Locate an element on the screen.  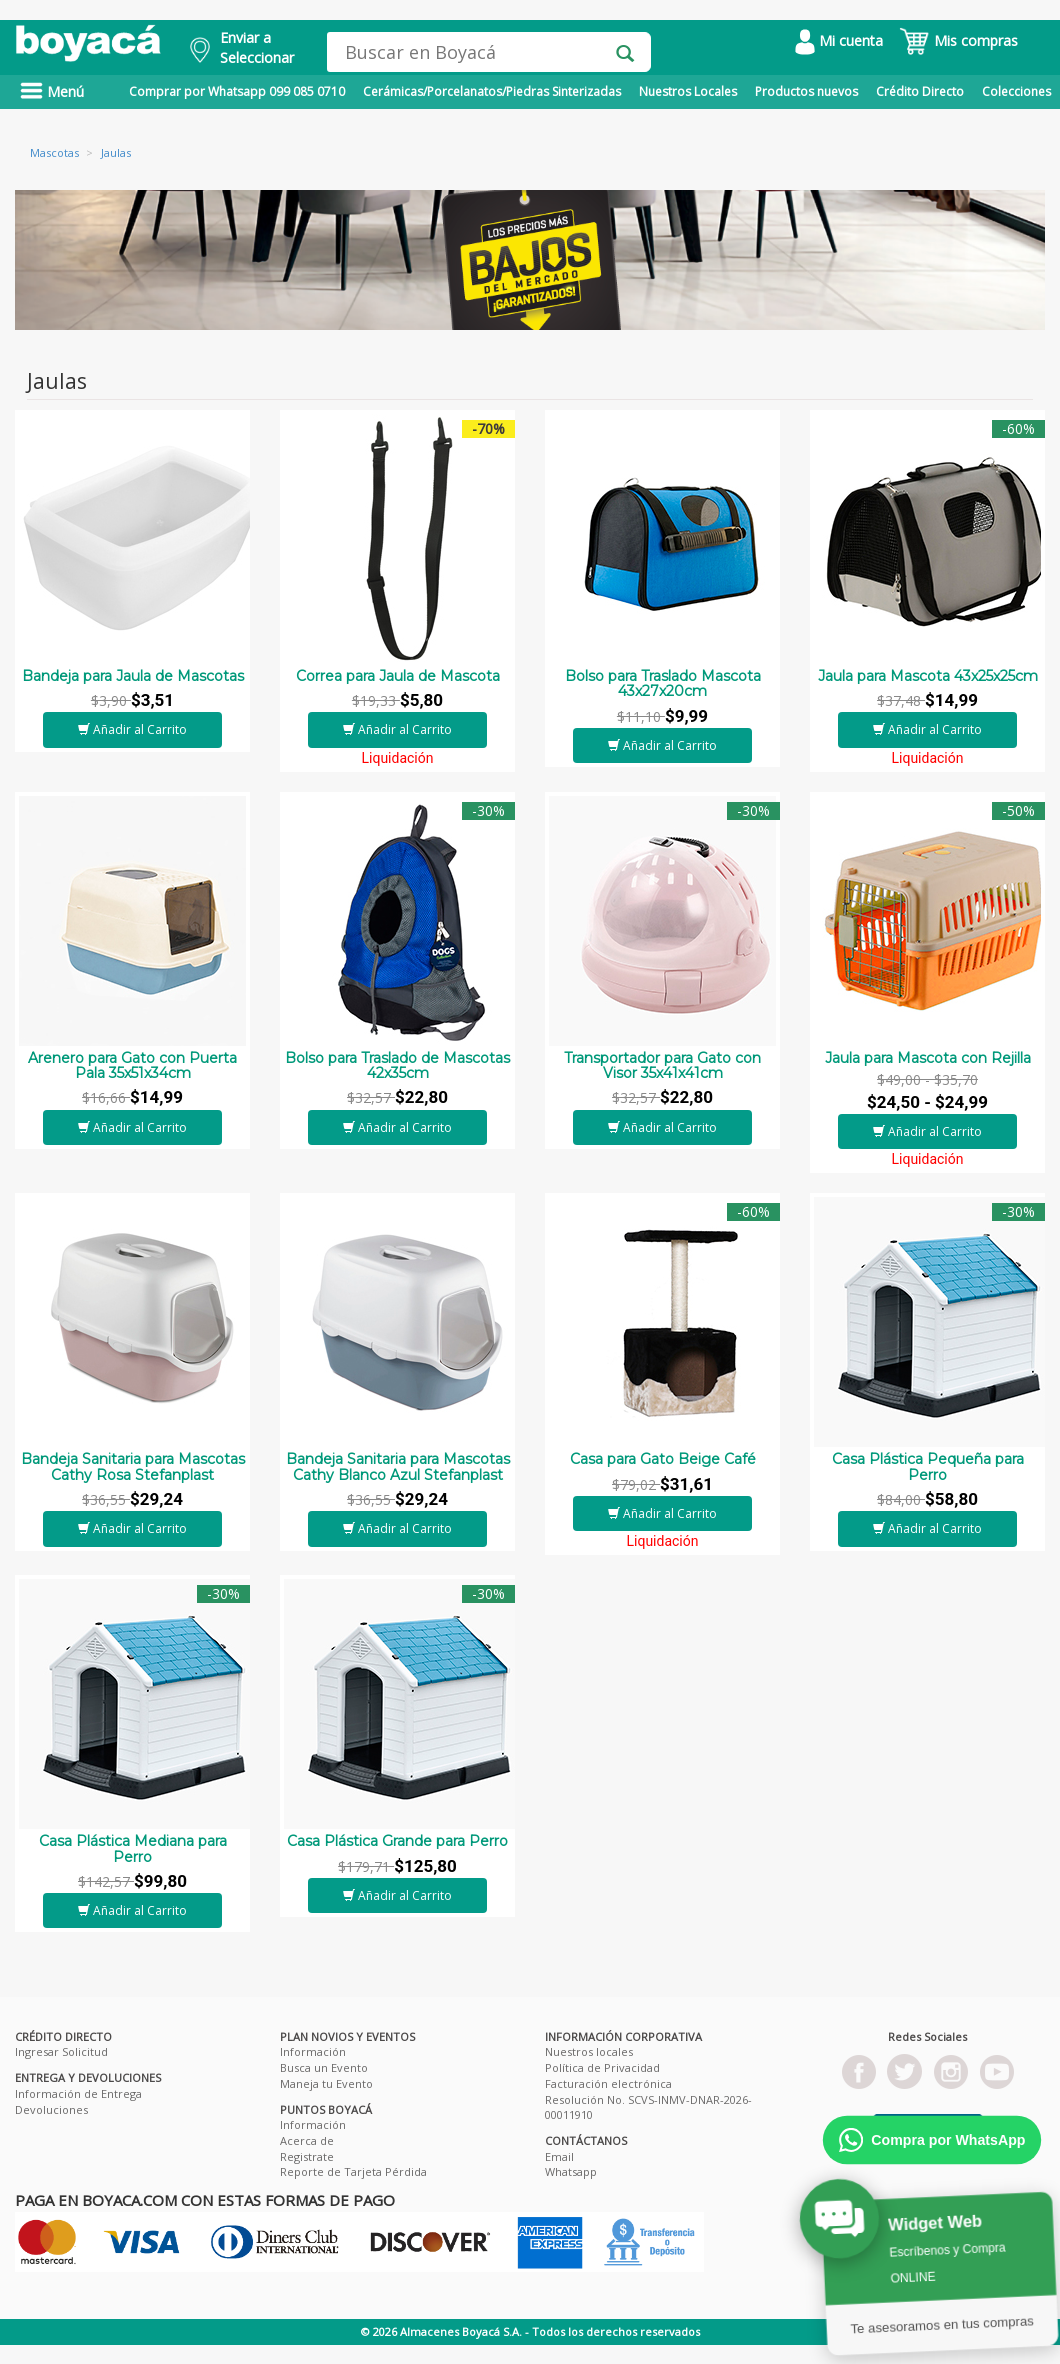
Comprar por Whatsapp 099 085 0710 is located at coordinates (237, 91).